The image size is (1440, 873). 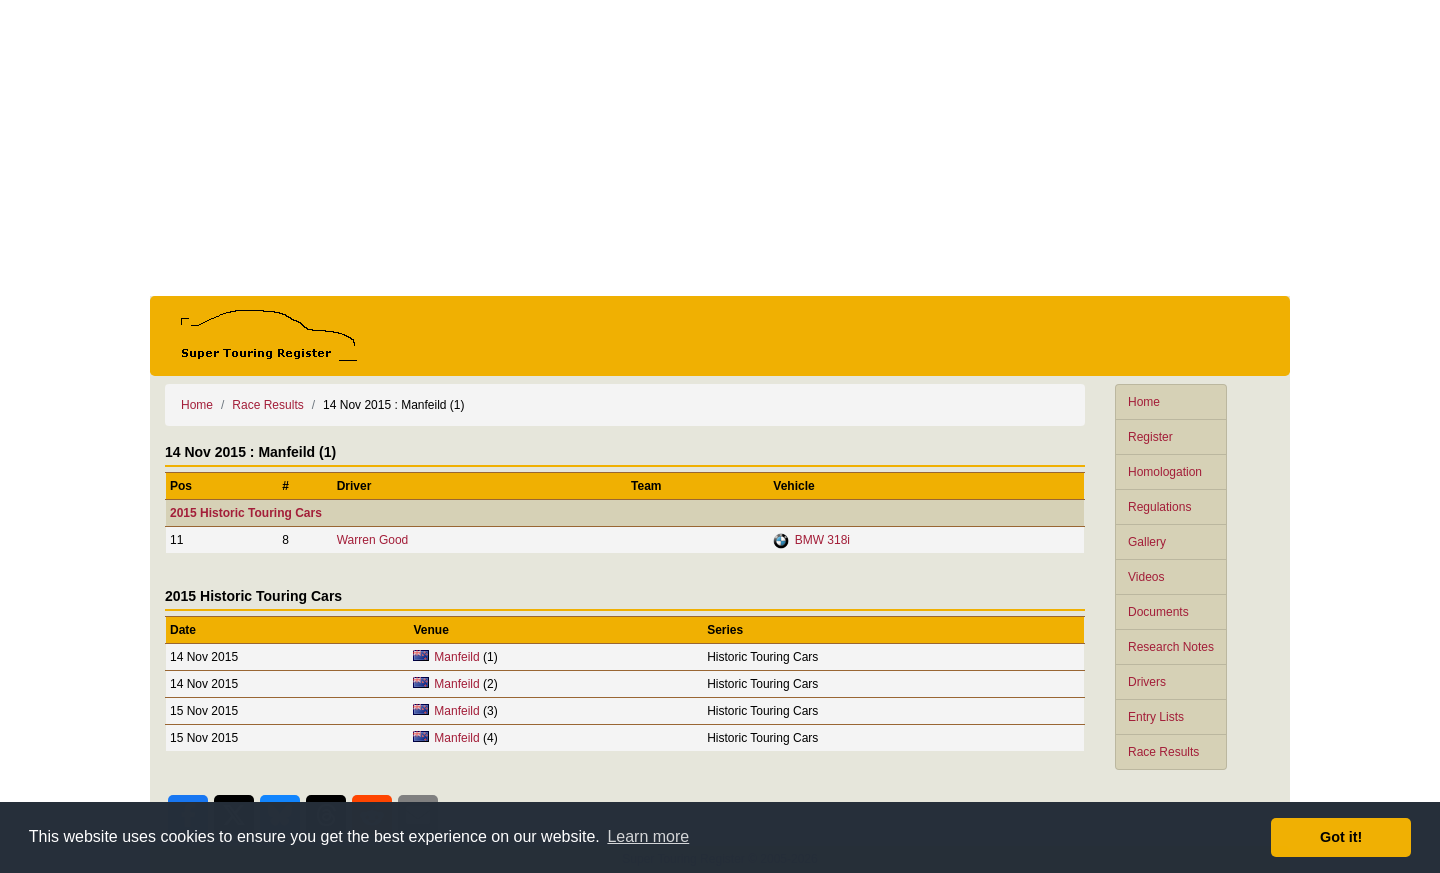 What do you see at coordinates (1150, 437) in the screenshot?
I see `Register` at bounding box center [1150, 437].